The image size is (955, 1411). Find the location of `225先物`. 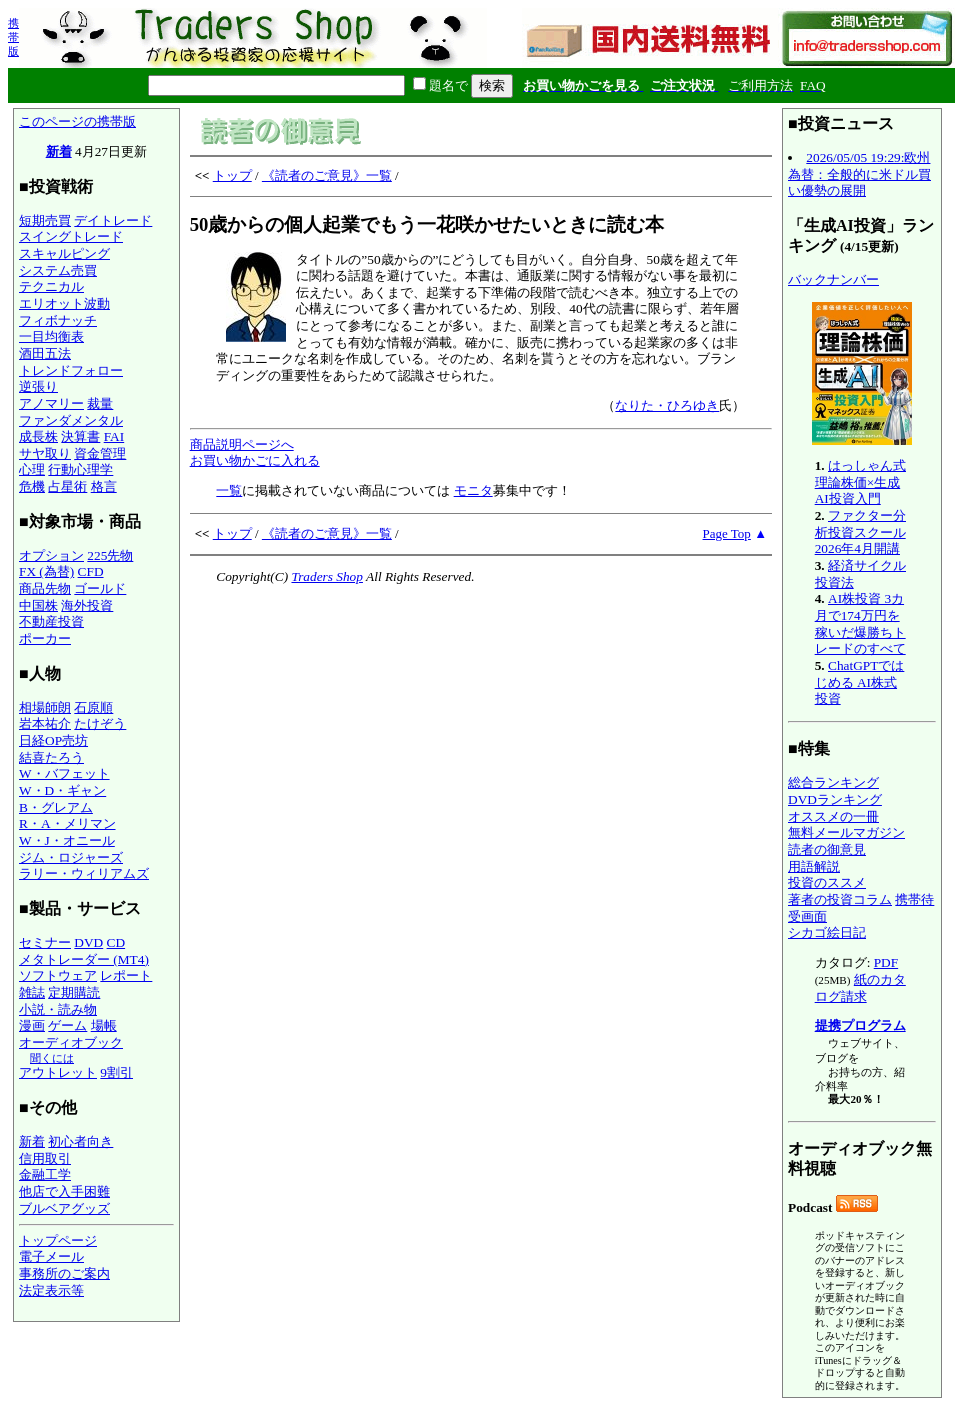

225先物 is located at coordinates (110, 555).